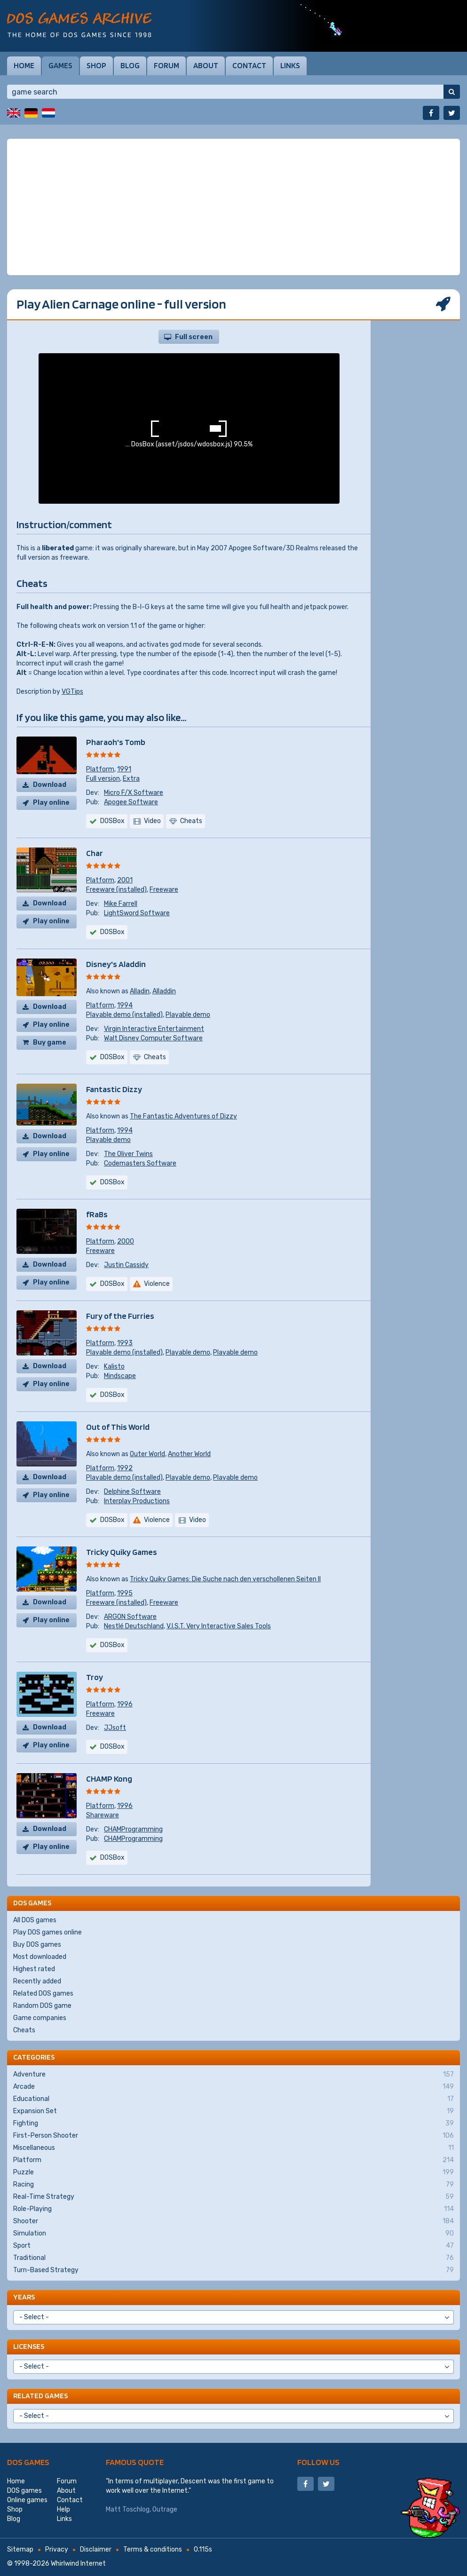  Describe the element at coordinates (100, 769) in the screenshot. I see `Platform` at that location.